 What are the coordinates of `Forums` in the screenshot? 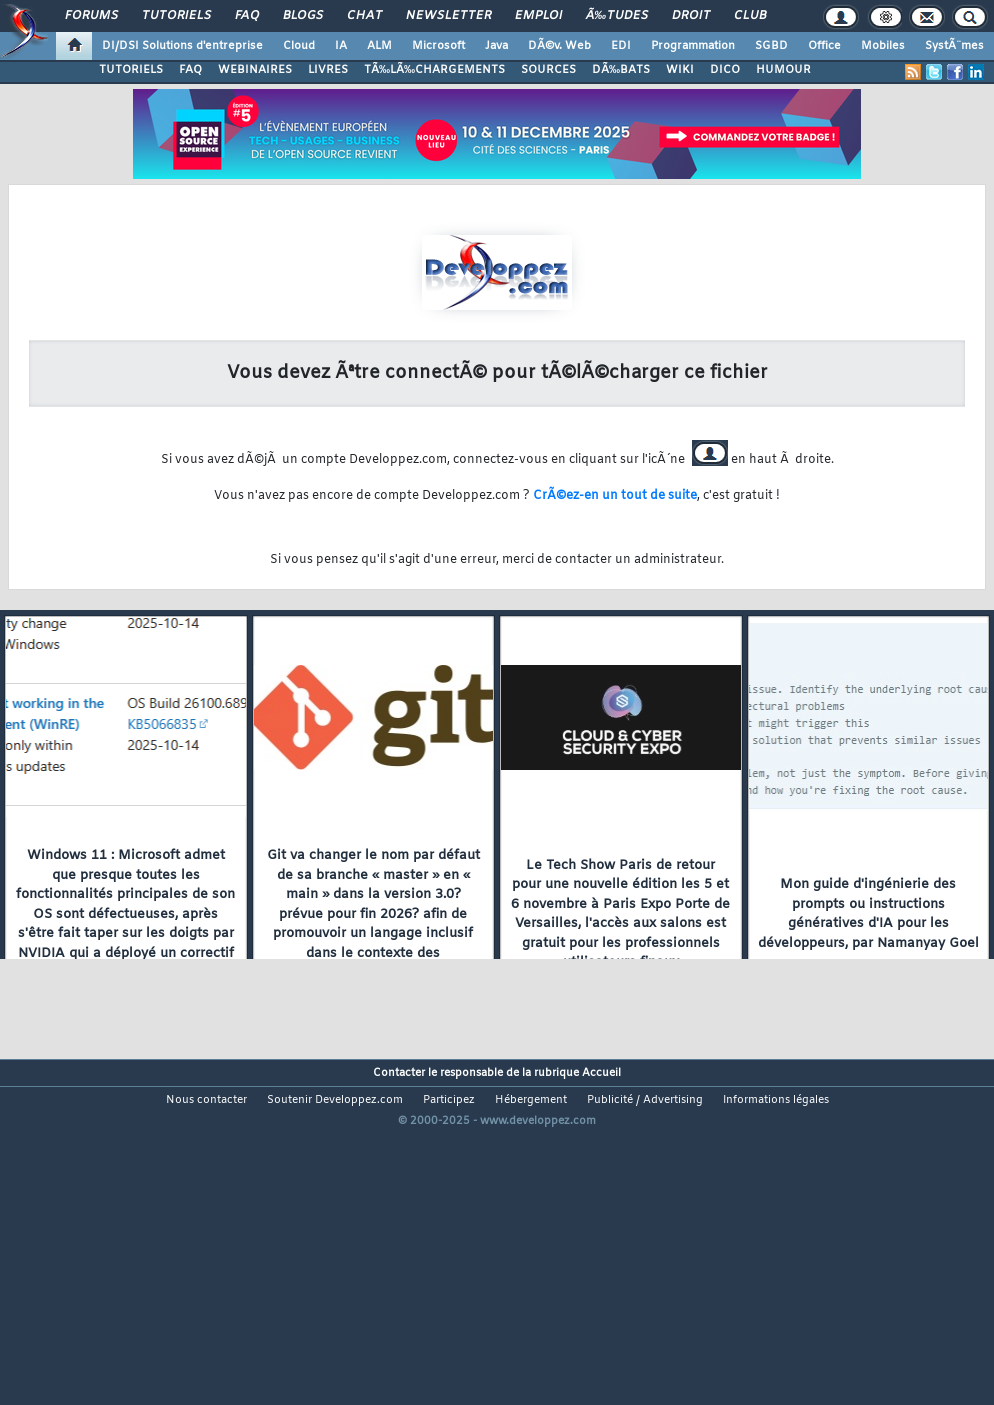 It's located at (91, 16).